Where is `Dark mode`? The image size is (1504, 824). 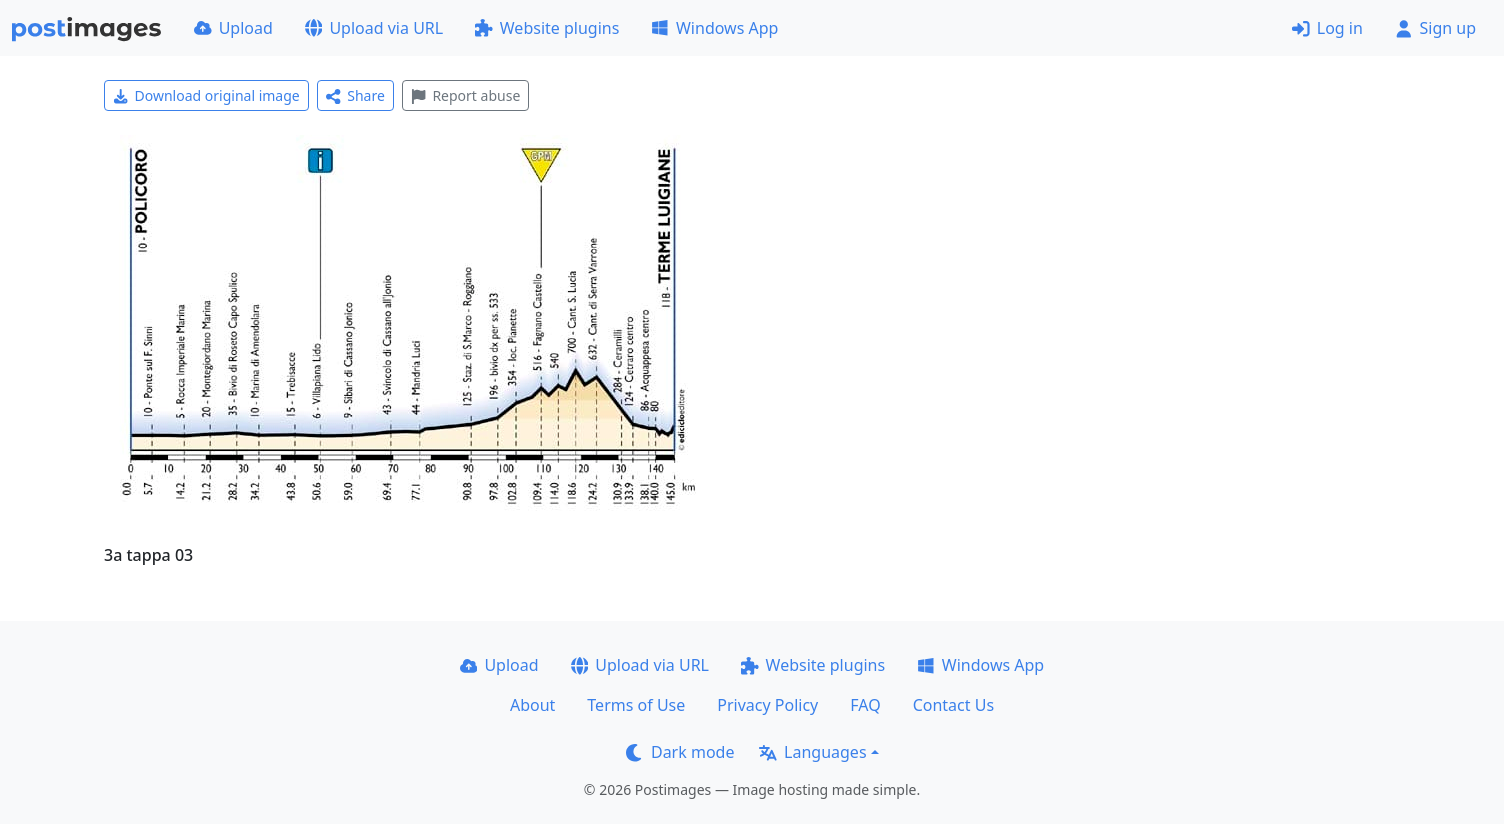 Dark mode is located at coordinates (680, 752).